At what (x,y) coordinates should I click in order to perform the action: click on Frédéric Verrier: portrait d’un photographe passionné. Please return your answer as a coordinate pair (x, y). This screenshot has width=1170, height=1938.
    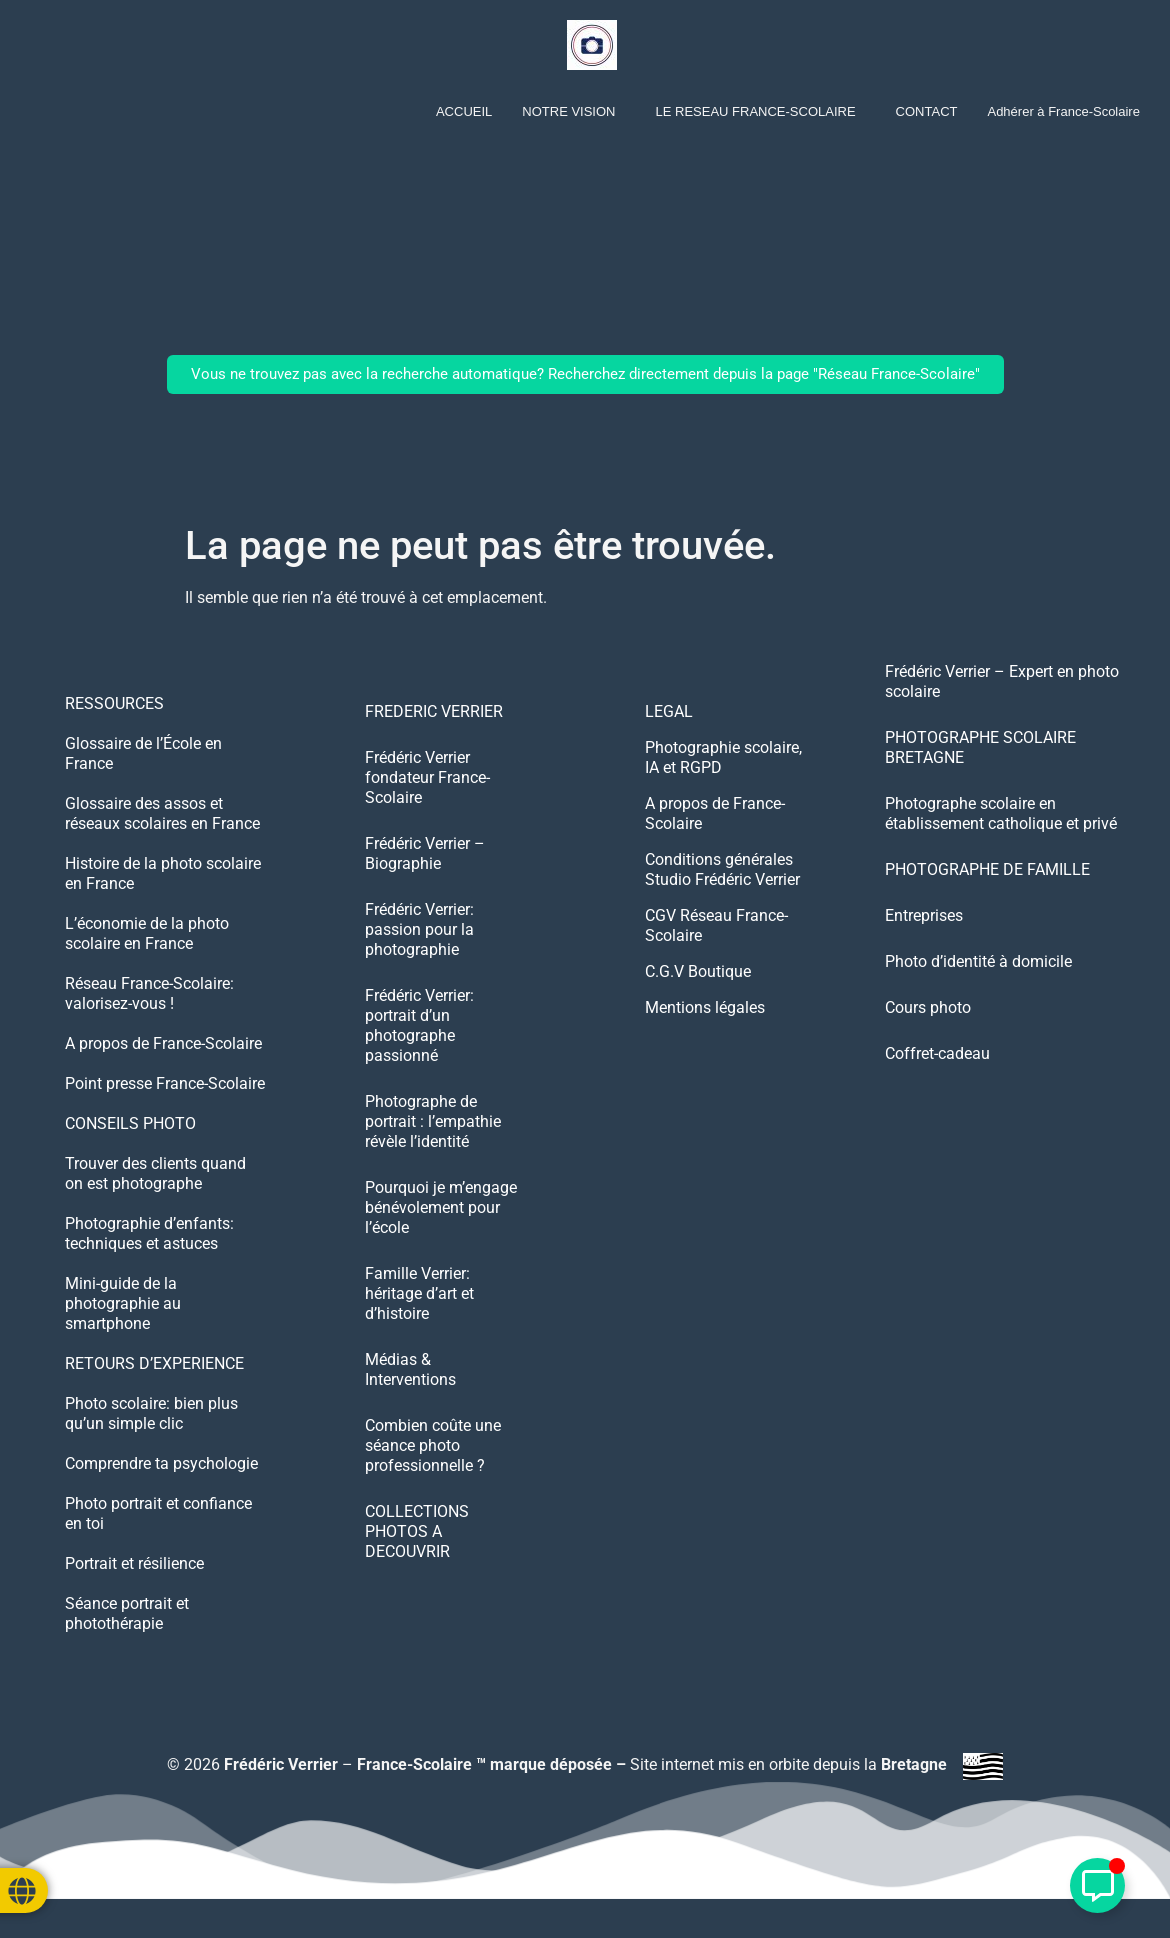
    Looking at the image, I should click on (419, 1025).